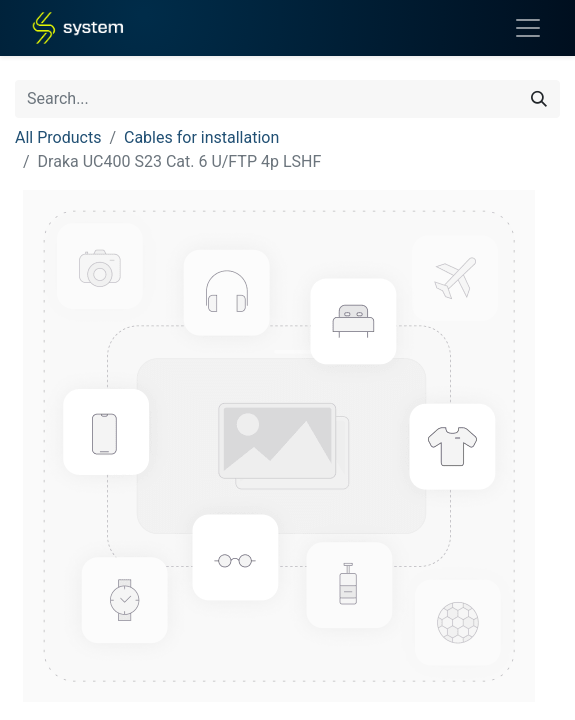 This screenshot has width=575, height=720. I want to click on All Products, so click(58, 137).